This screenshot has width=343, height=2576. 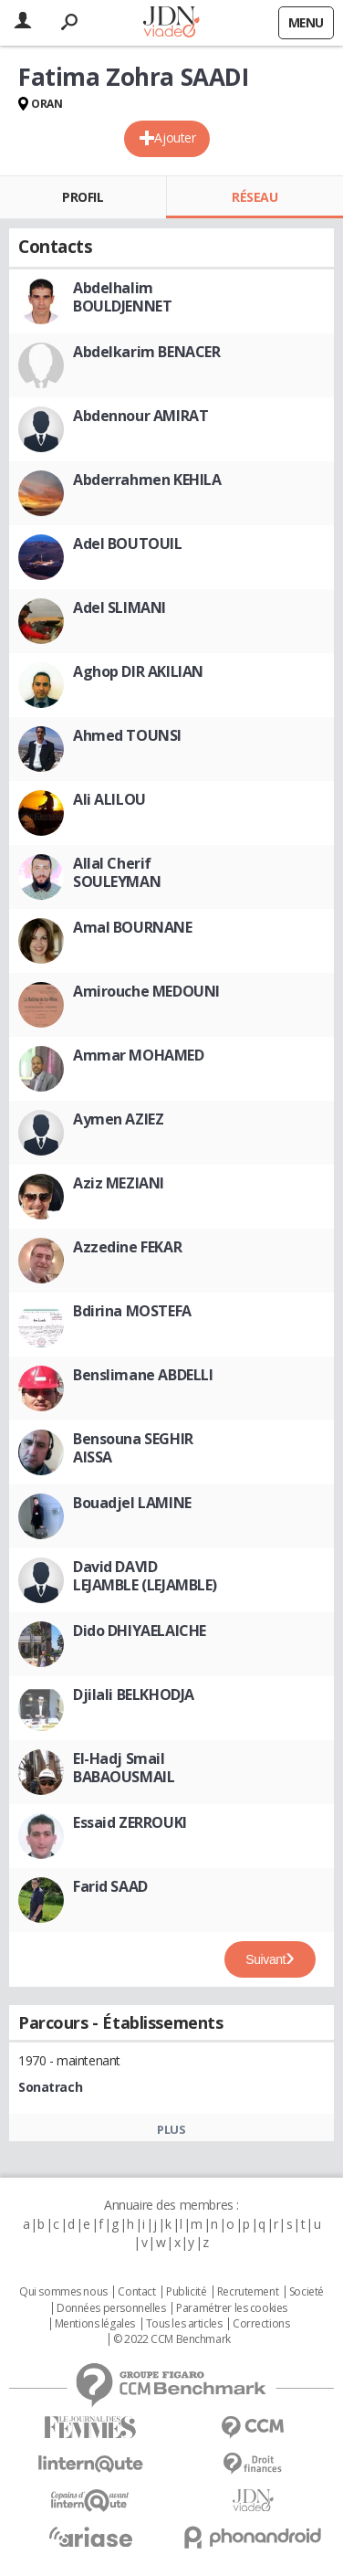 What do you see at coordinates (127, 735) in the screenshot?
I see `Ahmed TOUNSI` at bounding box center [127, 735].